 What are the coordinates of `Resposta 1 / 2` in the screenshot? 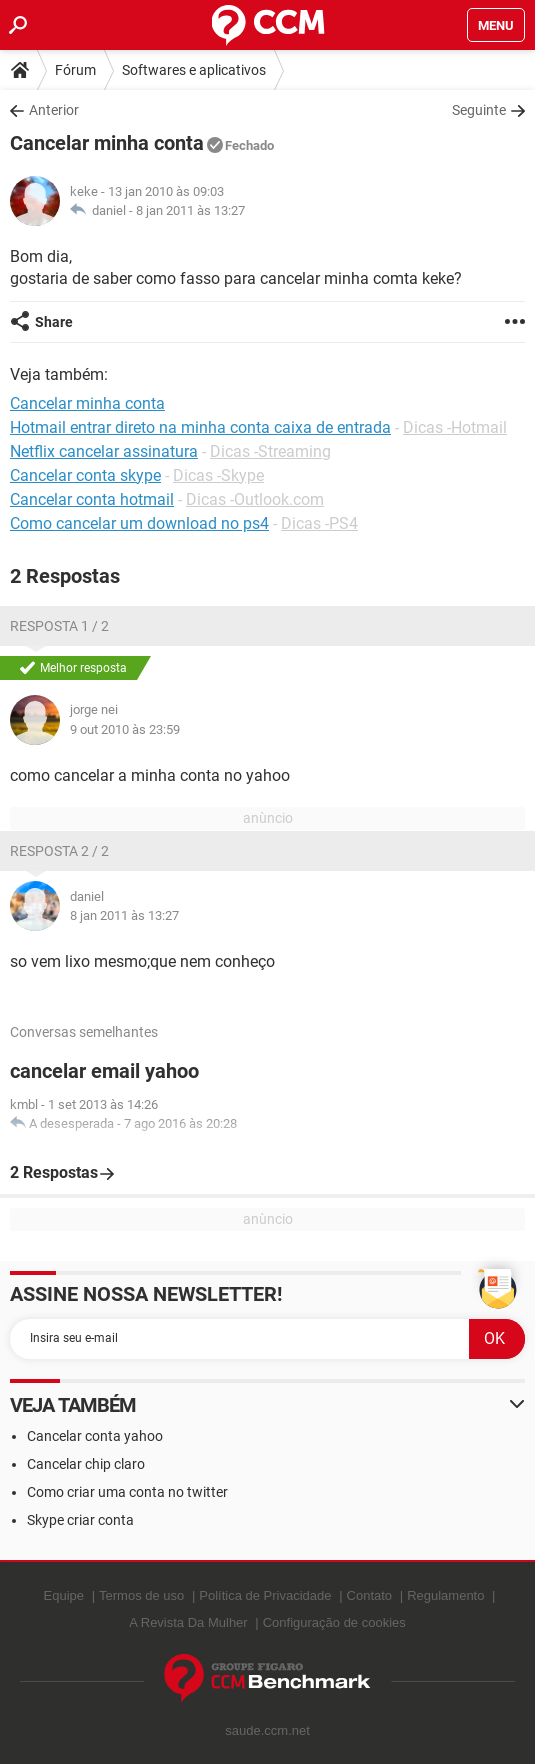 It's located at (59, 626).